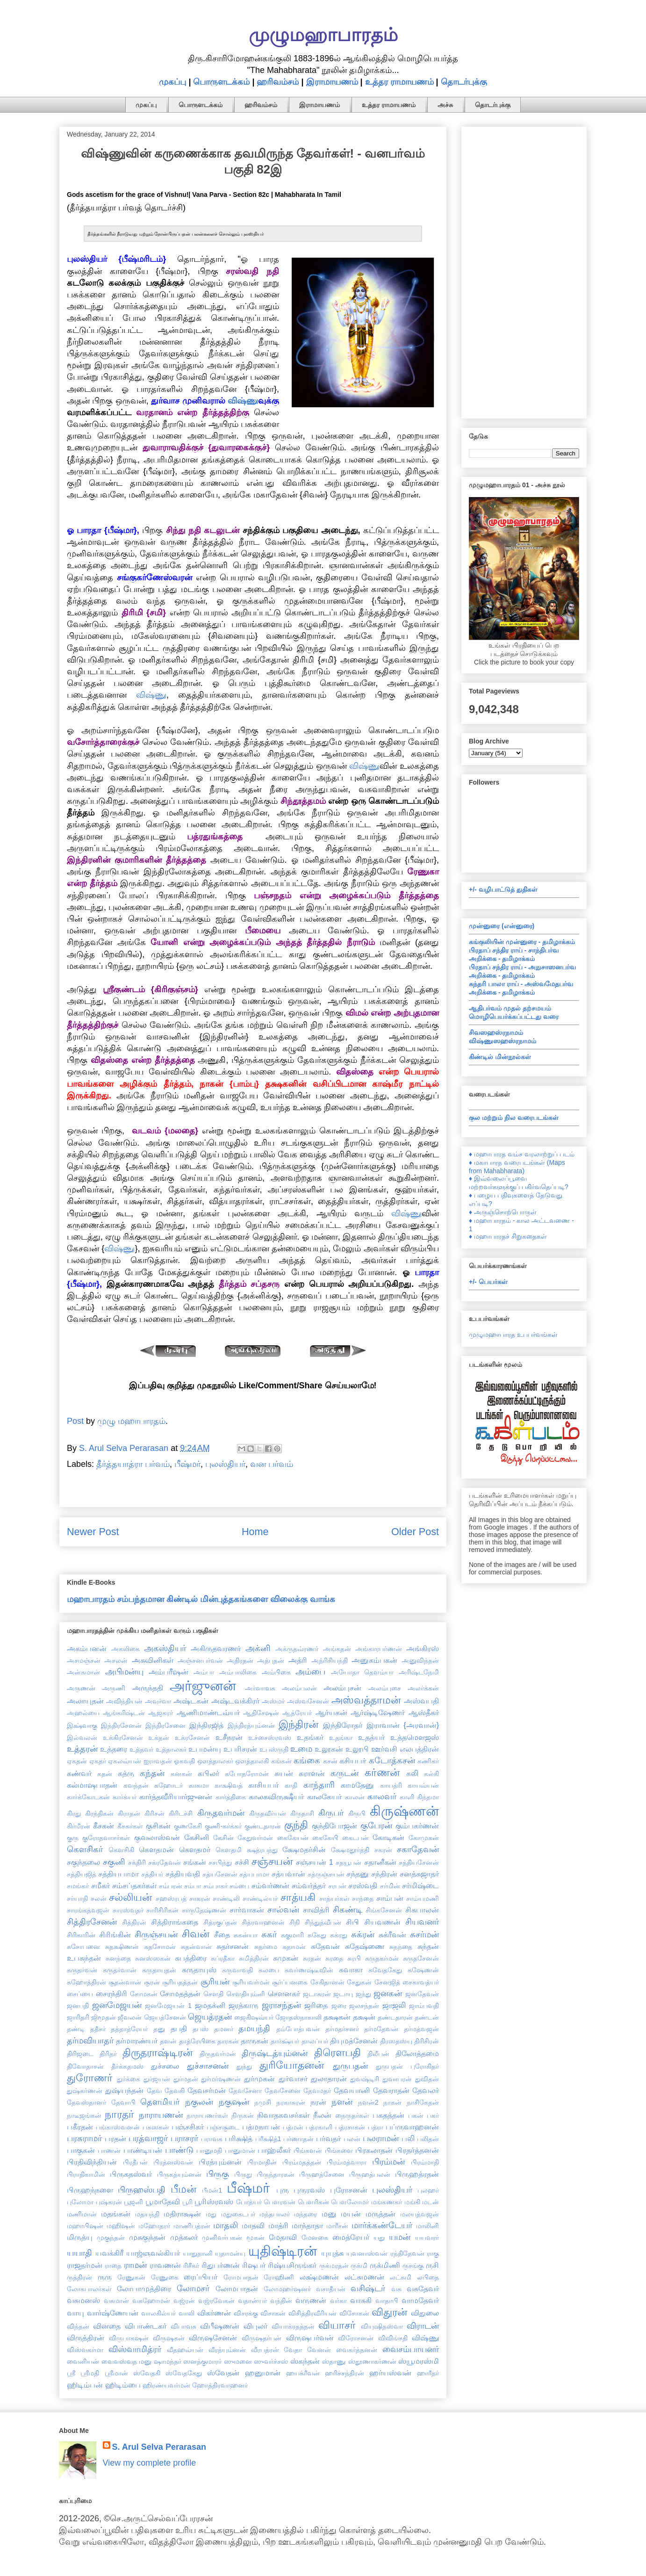 This screenshot has height=2576, width=646. I want to click on பர்ணாதன், so click(298, 2139).